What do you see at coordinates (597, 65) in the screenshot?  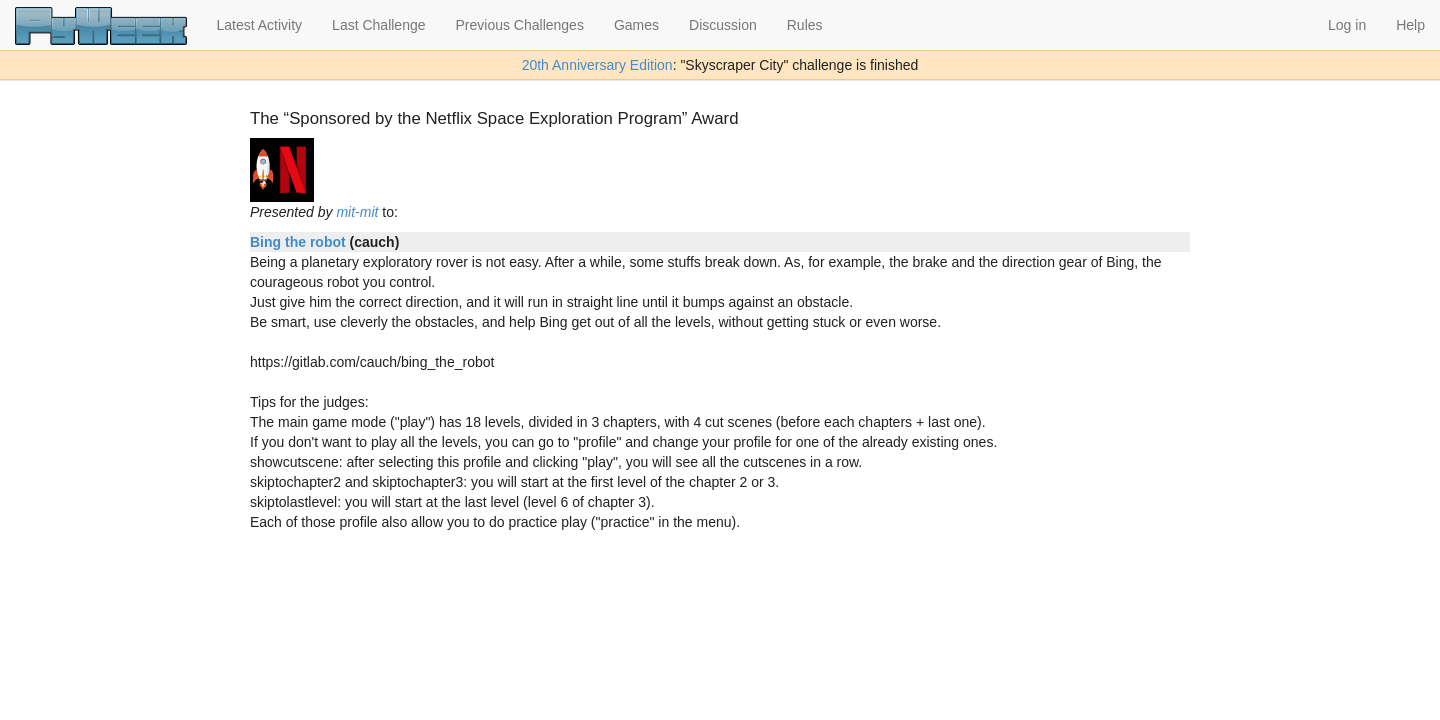 I see `20th Anniversary Edition` at bounding box center [597, 65].